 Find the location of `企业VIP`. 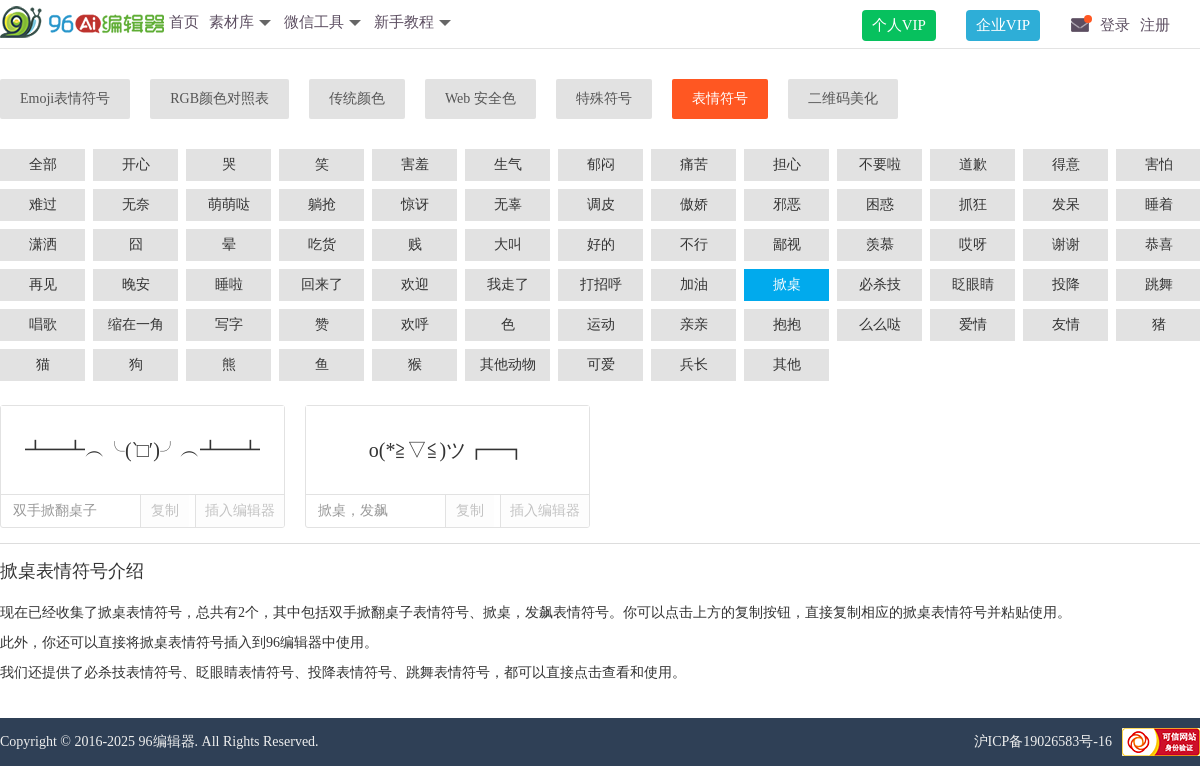

企业VIP is located at coordinates (1003, 25).